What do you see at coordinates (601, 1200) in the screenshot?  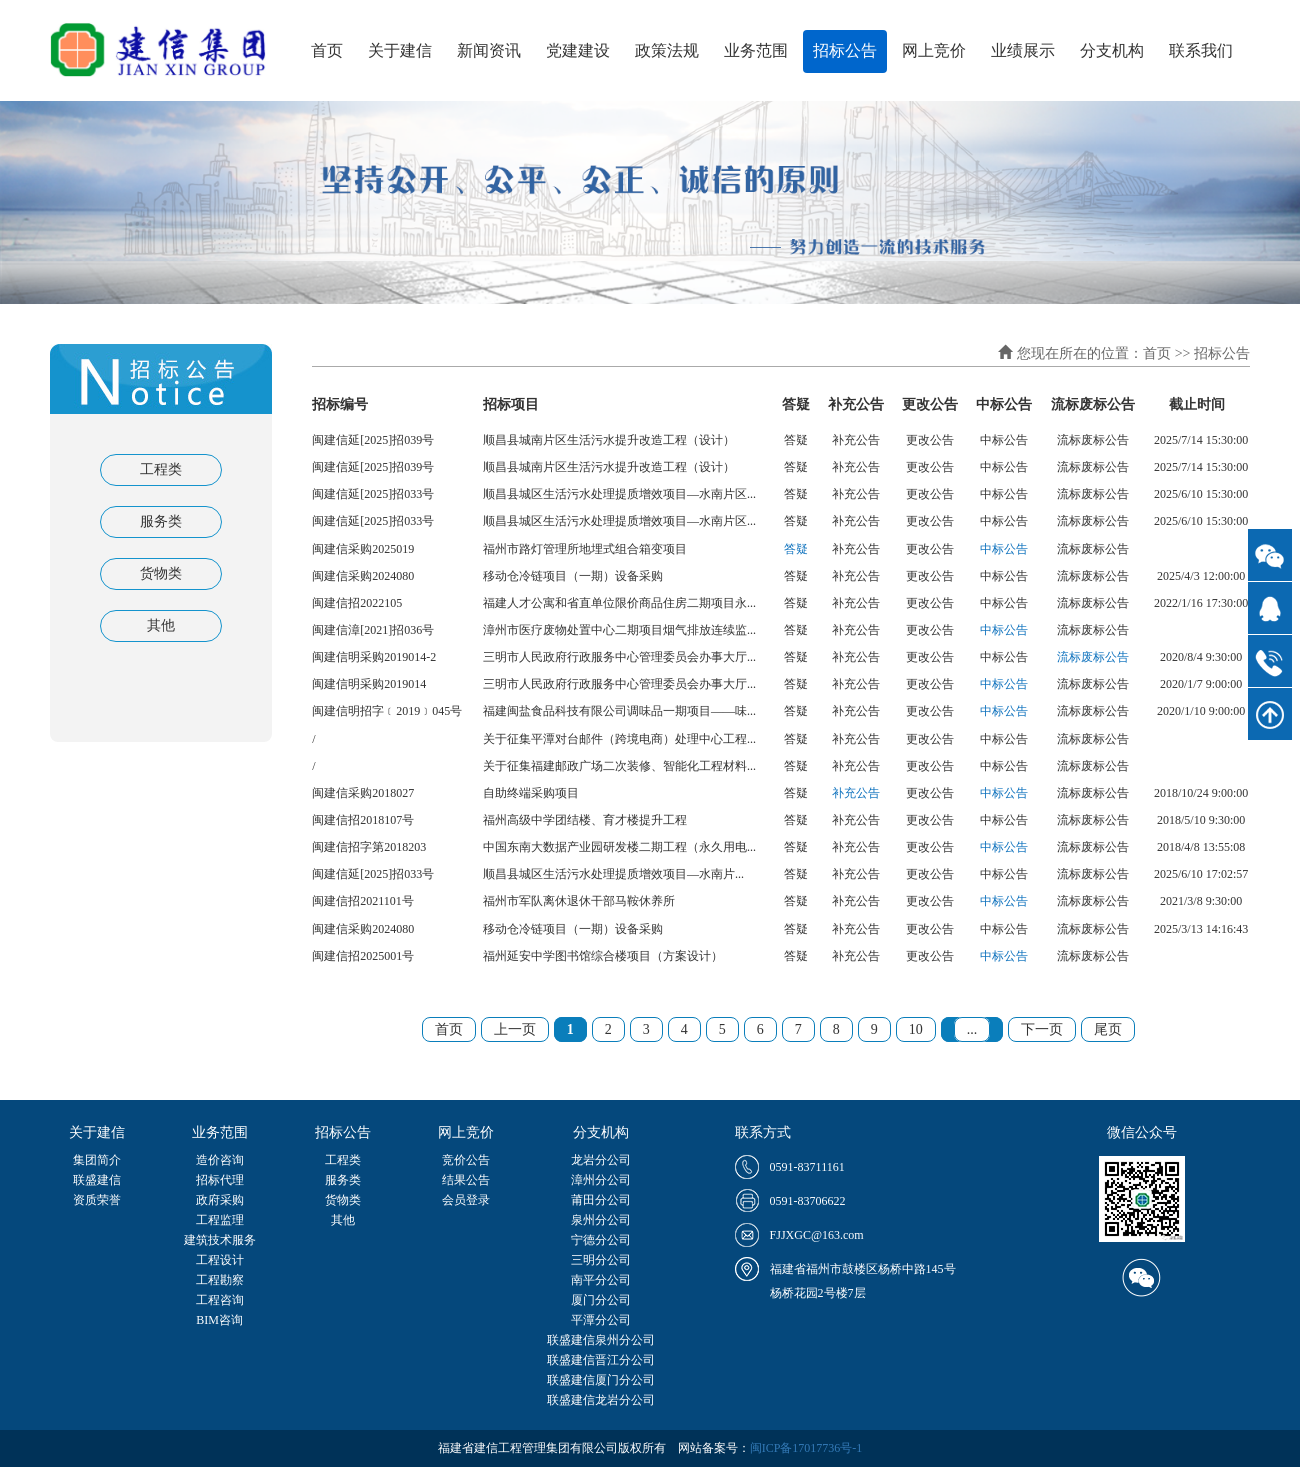 I see `莆田分公司` at bounding box center [601, 1200].